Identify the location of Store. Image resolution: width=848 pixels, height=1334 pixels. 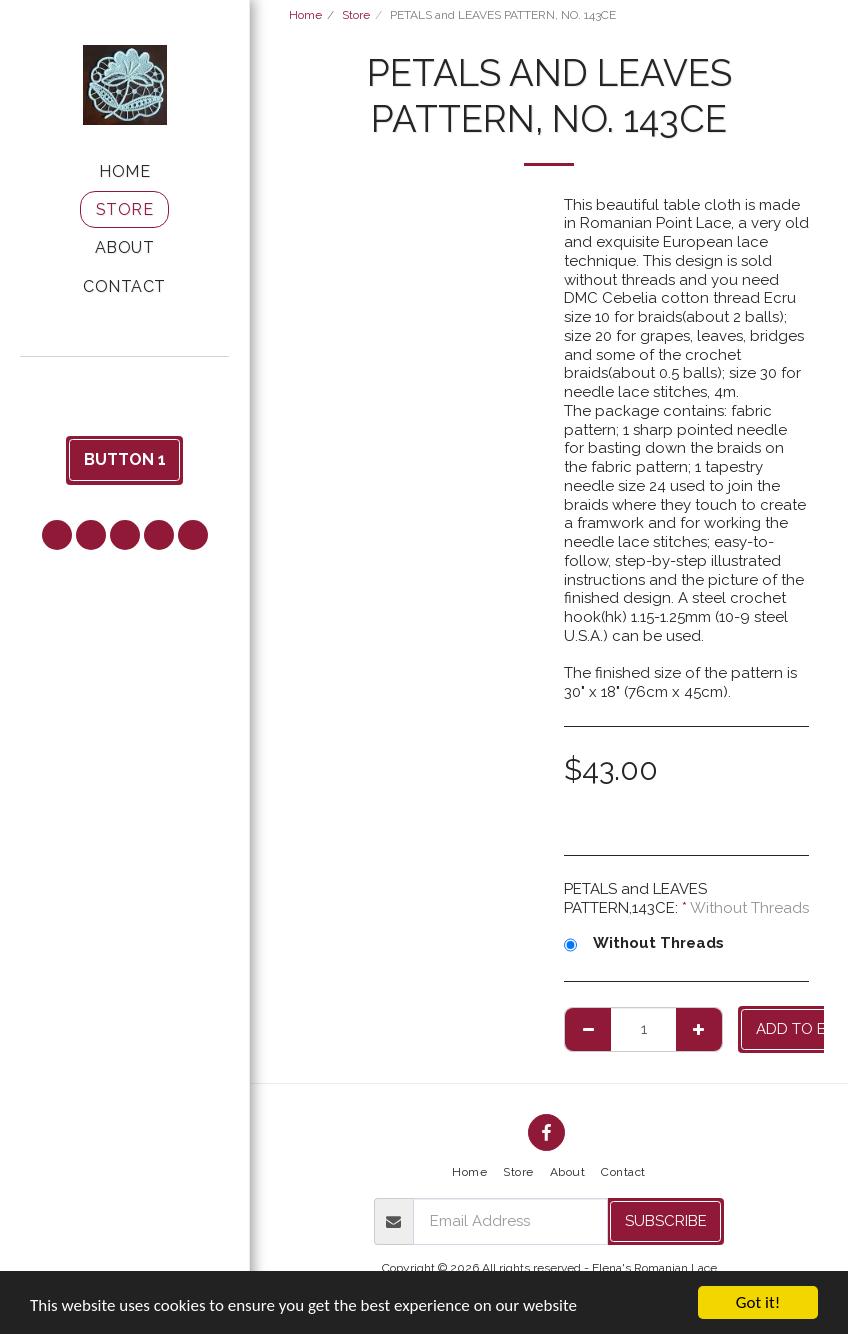
(356, 15).